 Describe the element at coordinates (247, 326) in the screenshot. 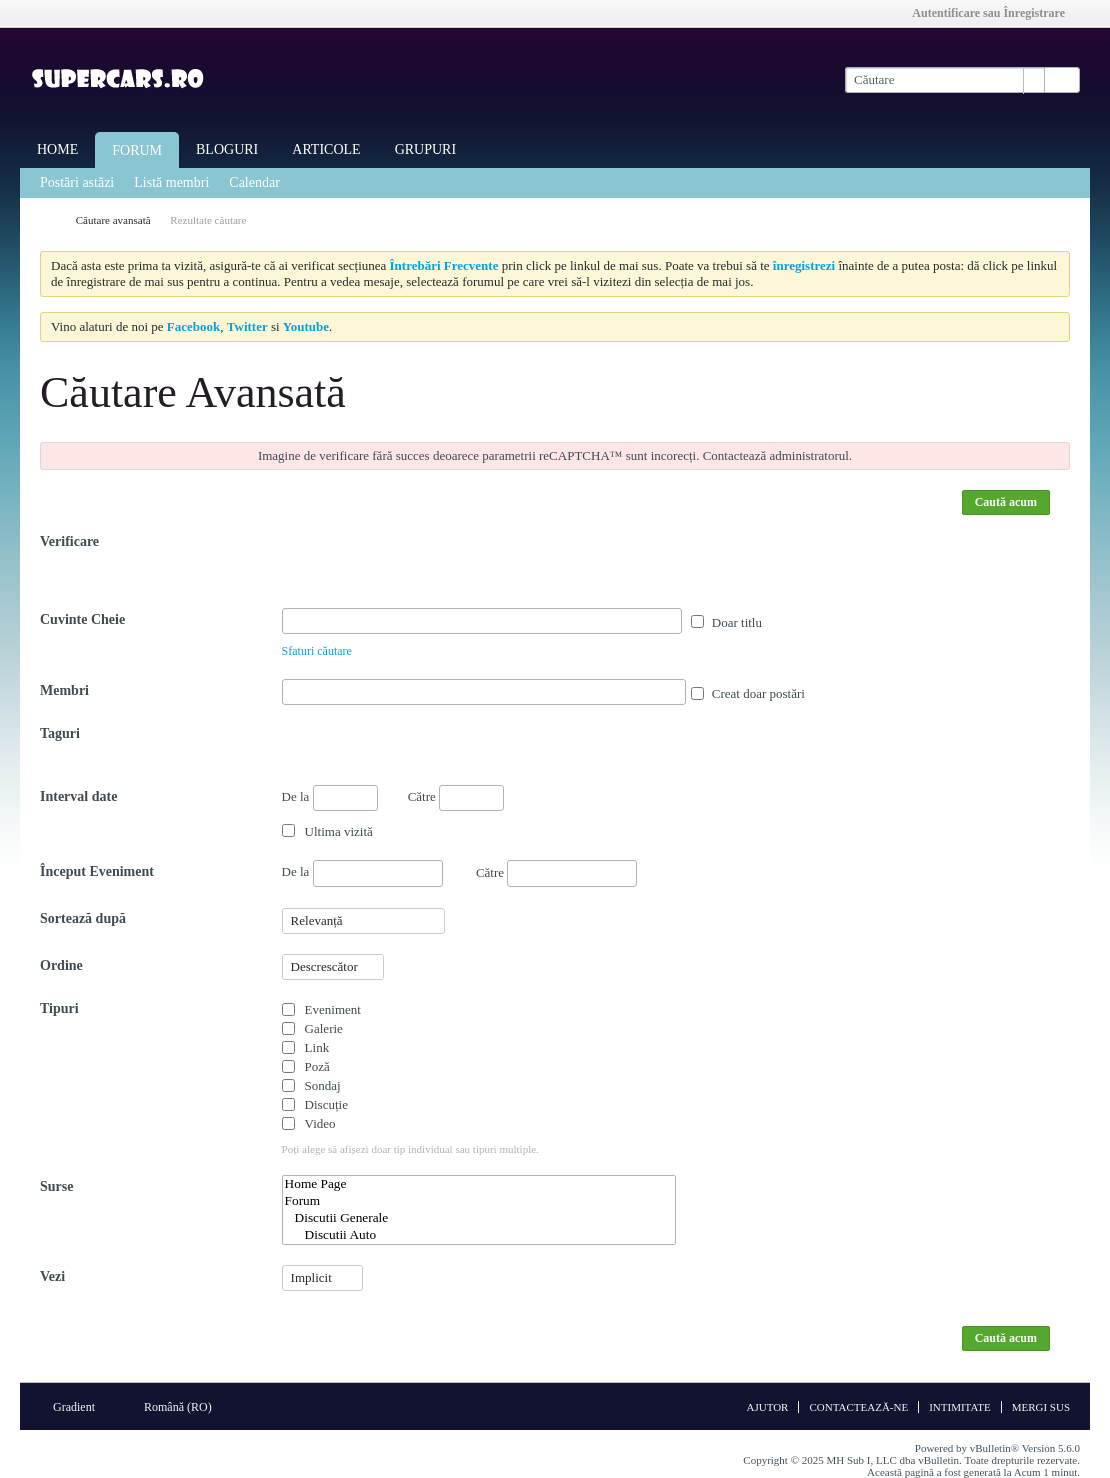

I see `Twitter` at that location.